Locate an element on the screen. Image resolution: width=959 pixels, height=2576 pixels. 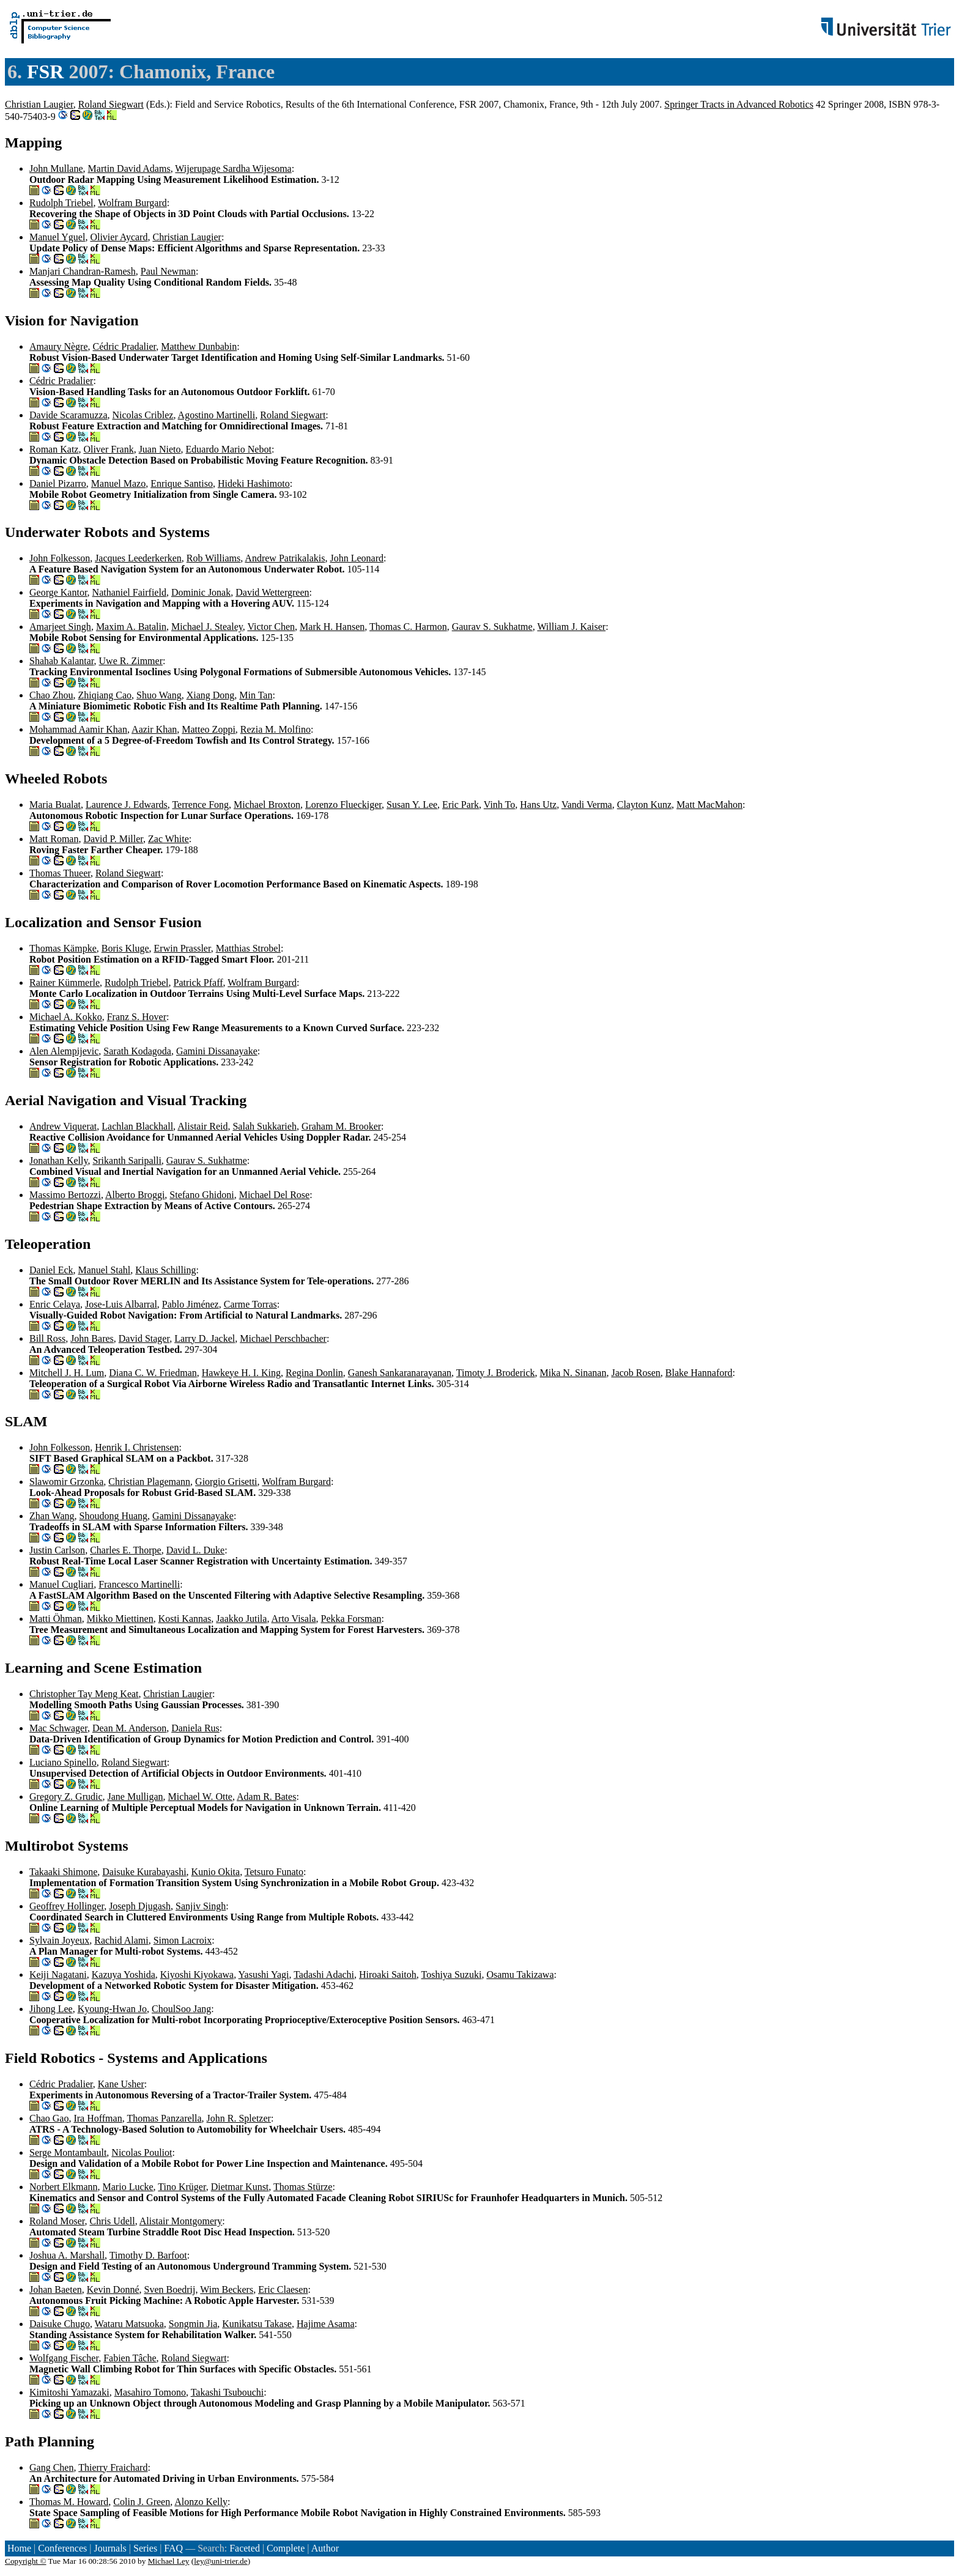
Daisuke Chugo is located at coordinates (59, 2324).